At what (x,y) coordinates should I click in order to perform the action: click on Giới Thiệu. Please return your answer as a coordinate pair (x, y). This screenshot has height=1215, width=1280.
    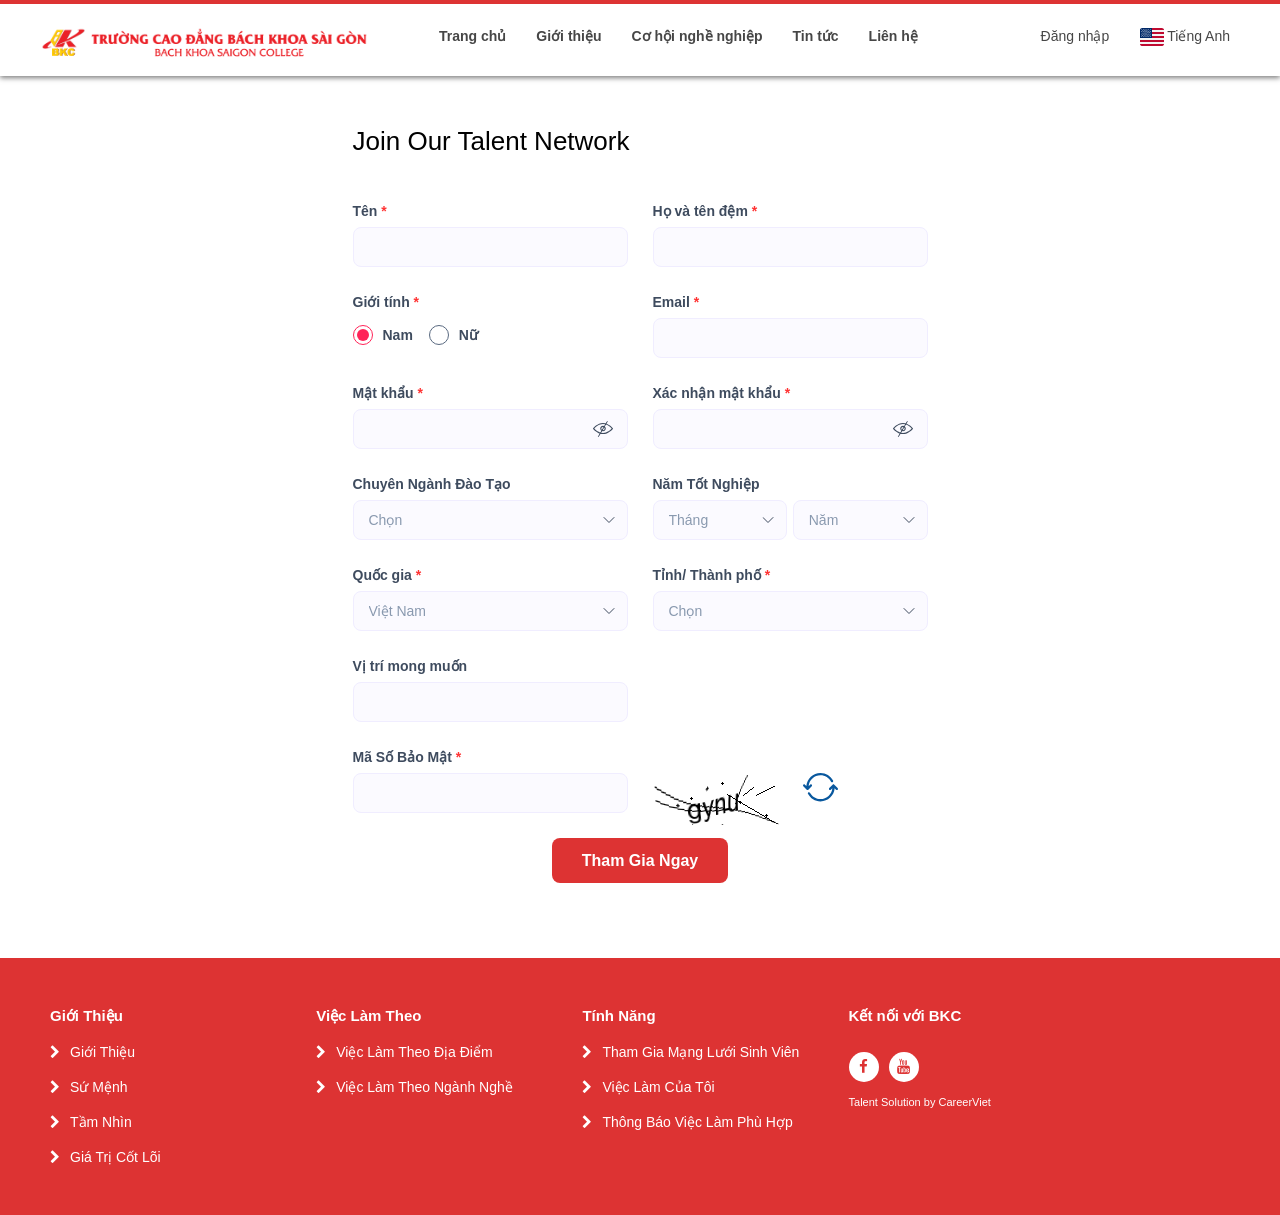
    Looking at the image, I should click on (102, 1052).